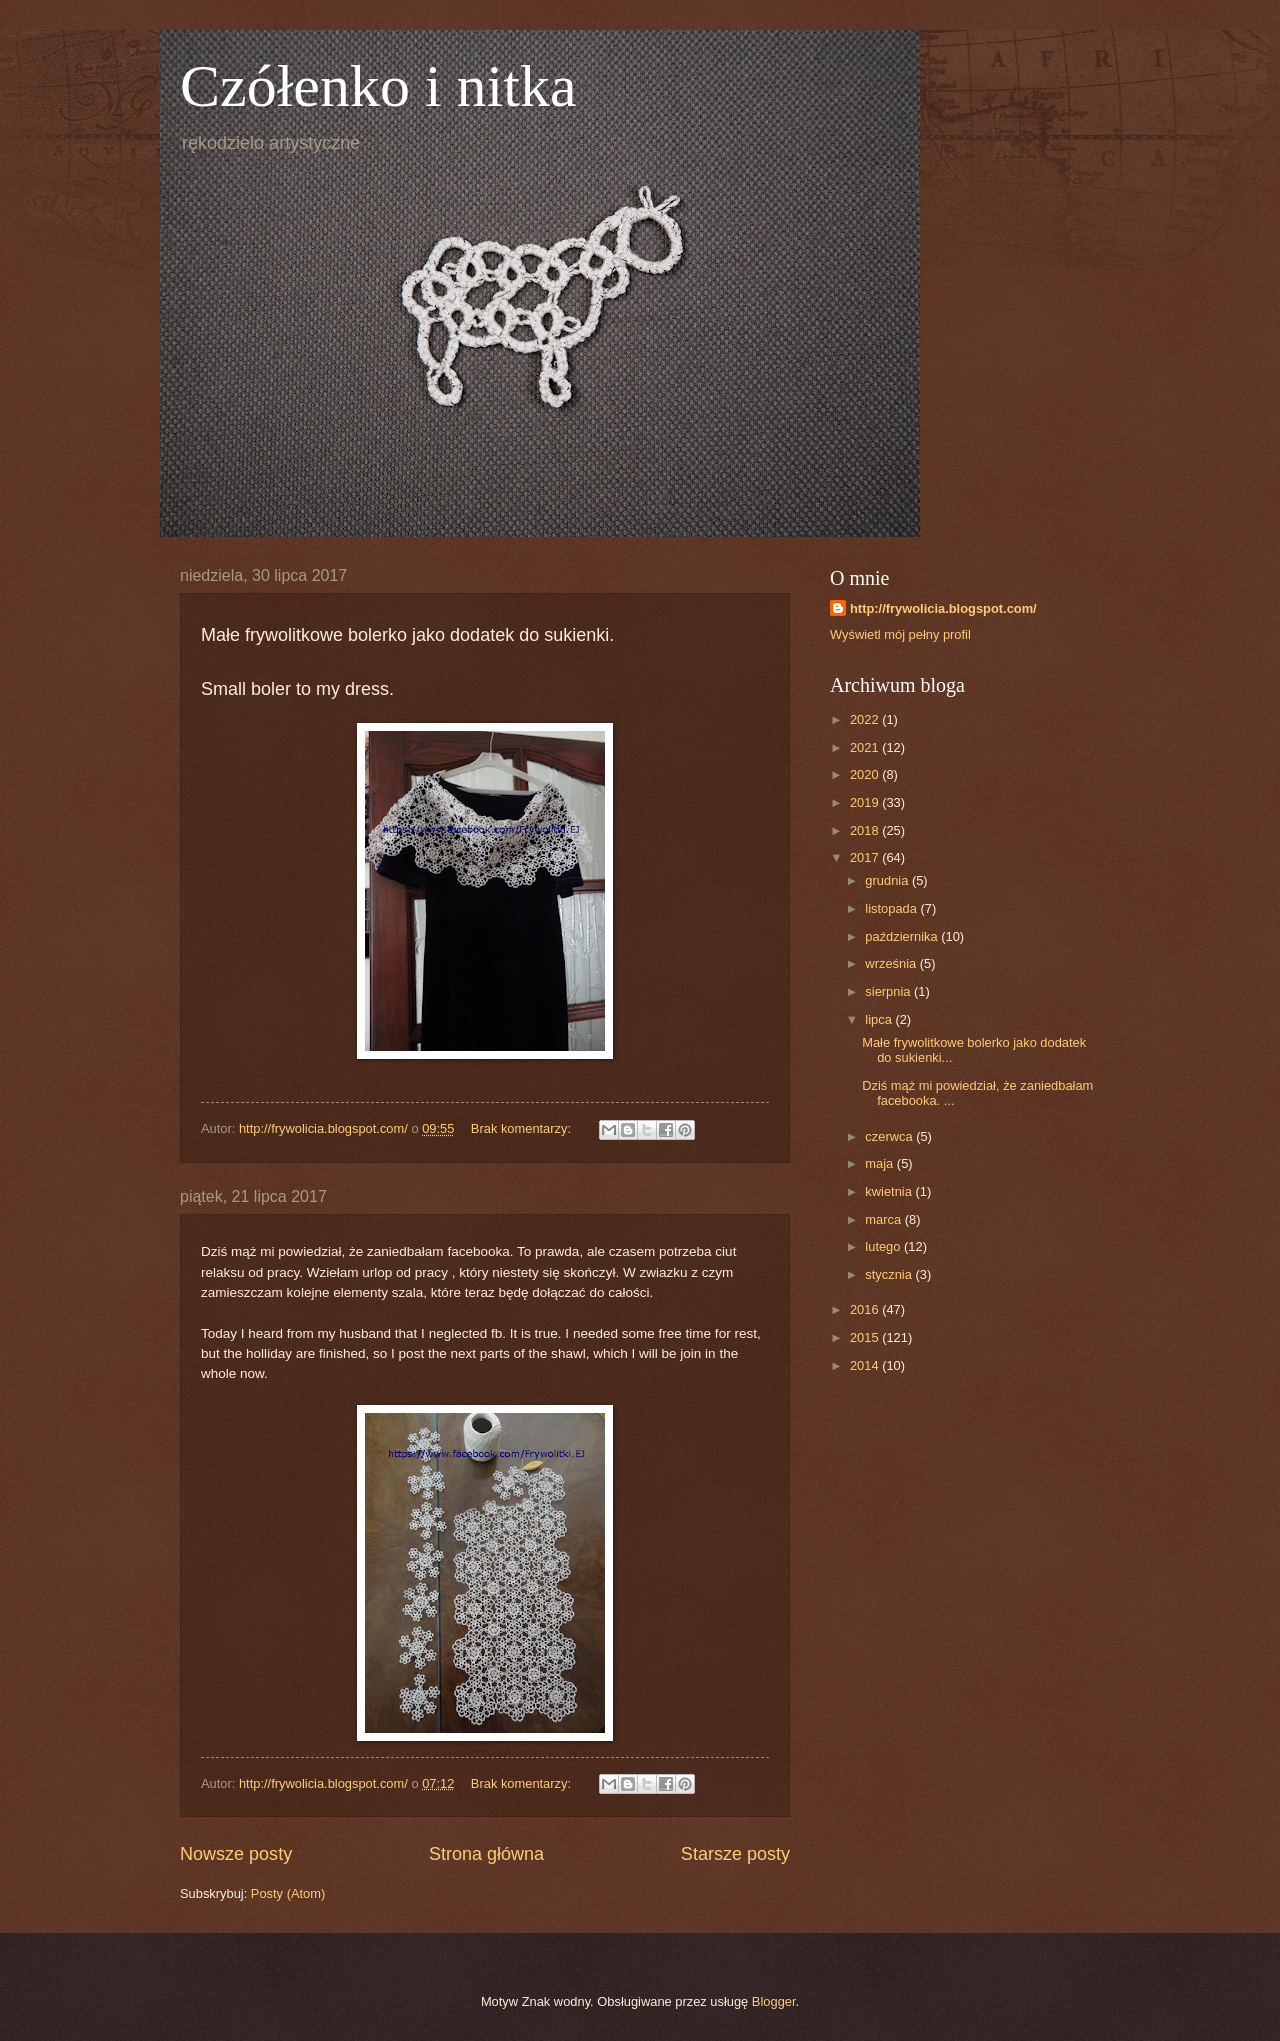 Image resolution: width=1280 pixels, height=2041 pixels. I want to click on sierpnia, so click(889, 991).